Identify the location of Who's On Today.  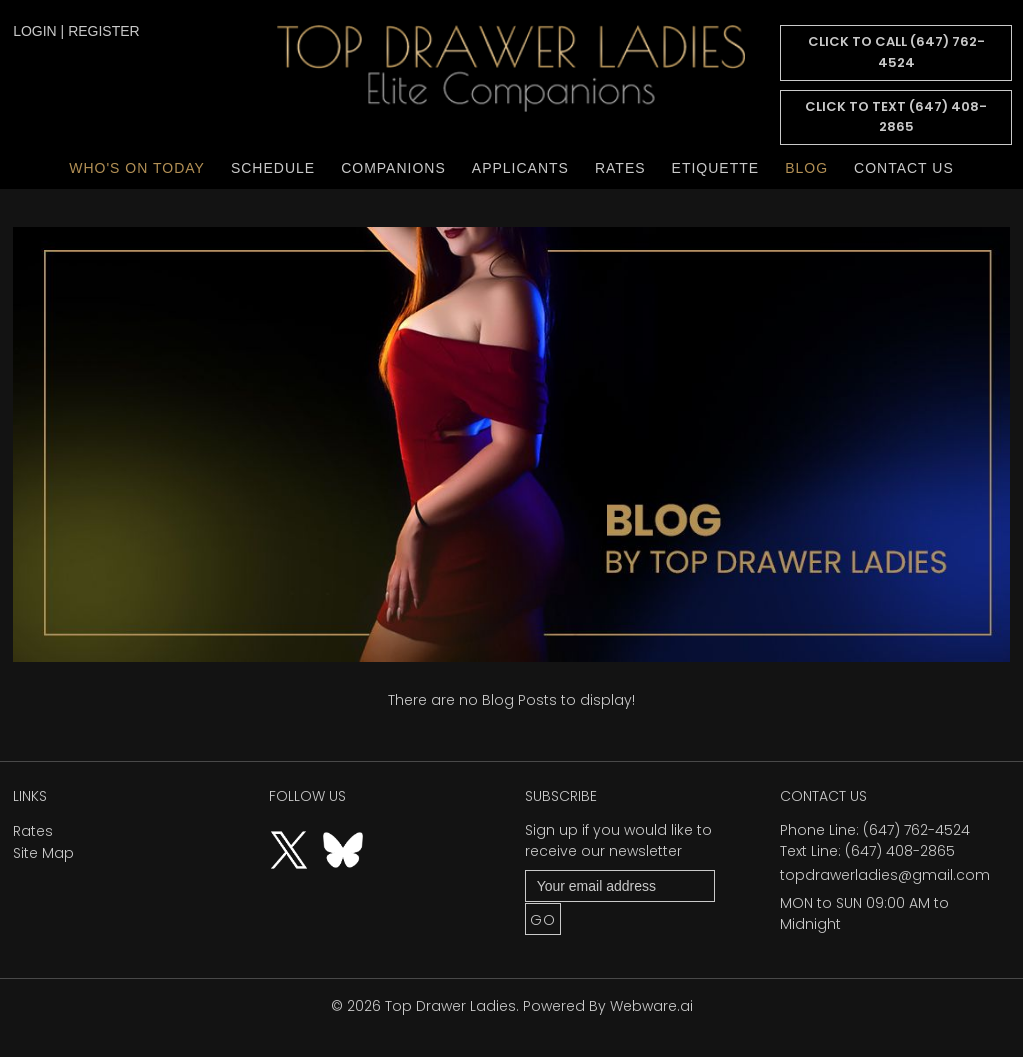
(137, 168).